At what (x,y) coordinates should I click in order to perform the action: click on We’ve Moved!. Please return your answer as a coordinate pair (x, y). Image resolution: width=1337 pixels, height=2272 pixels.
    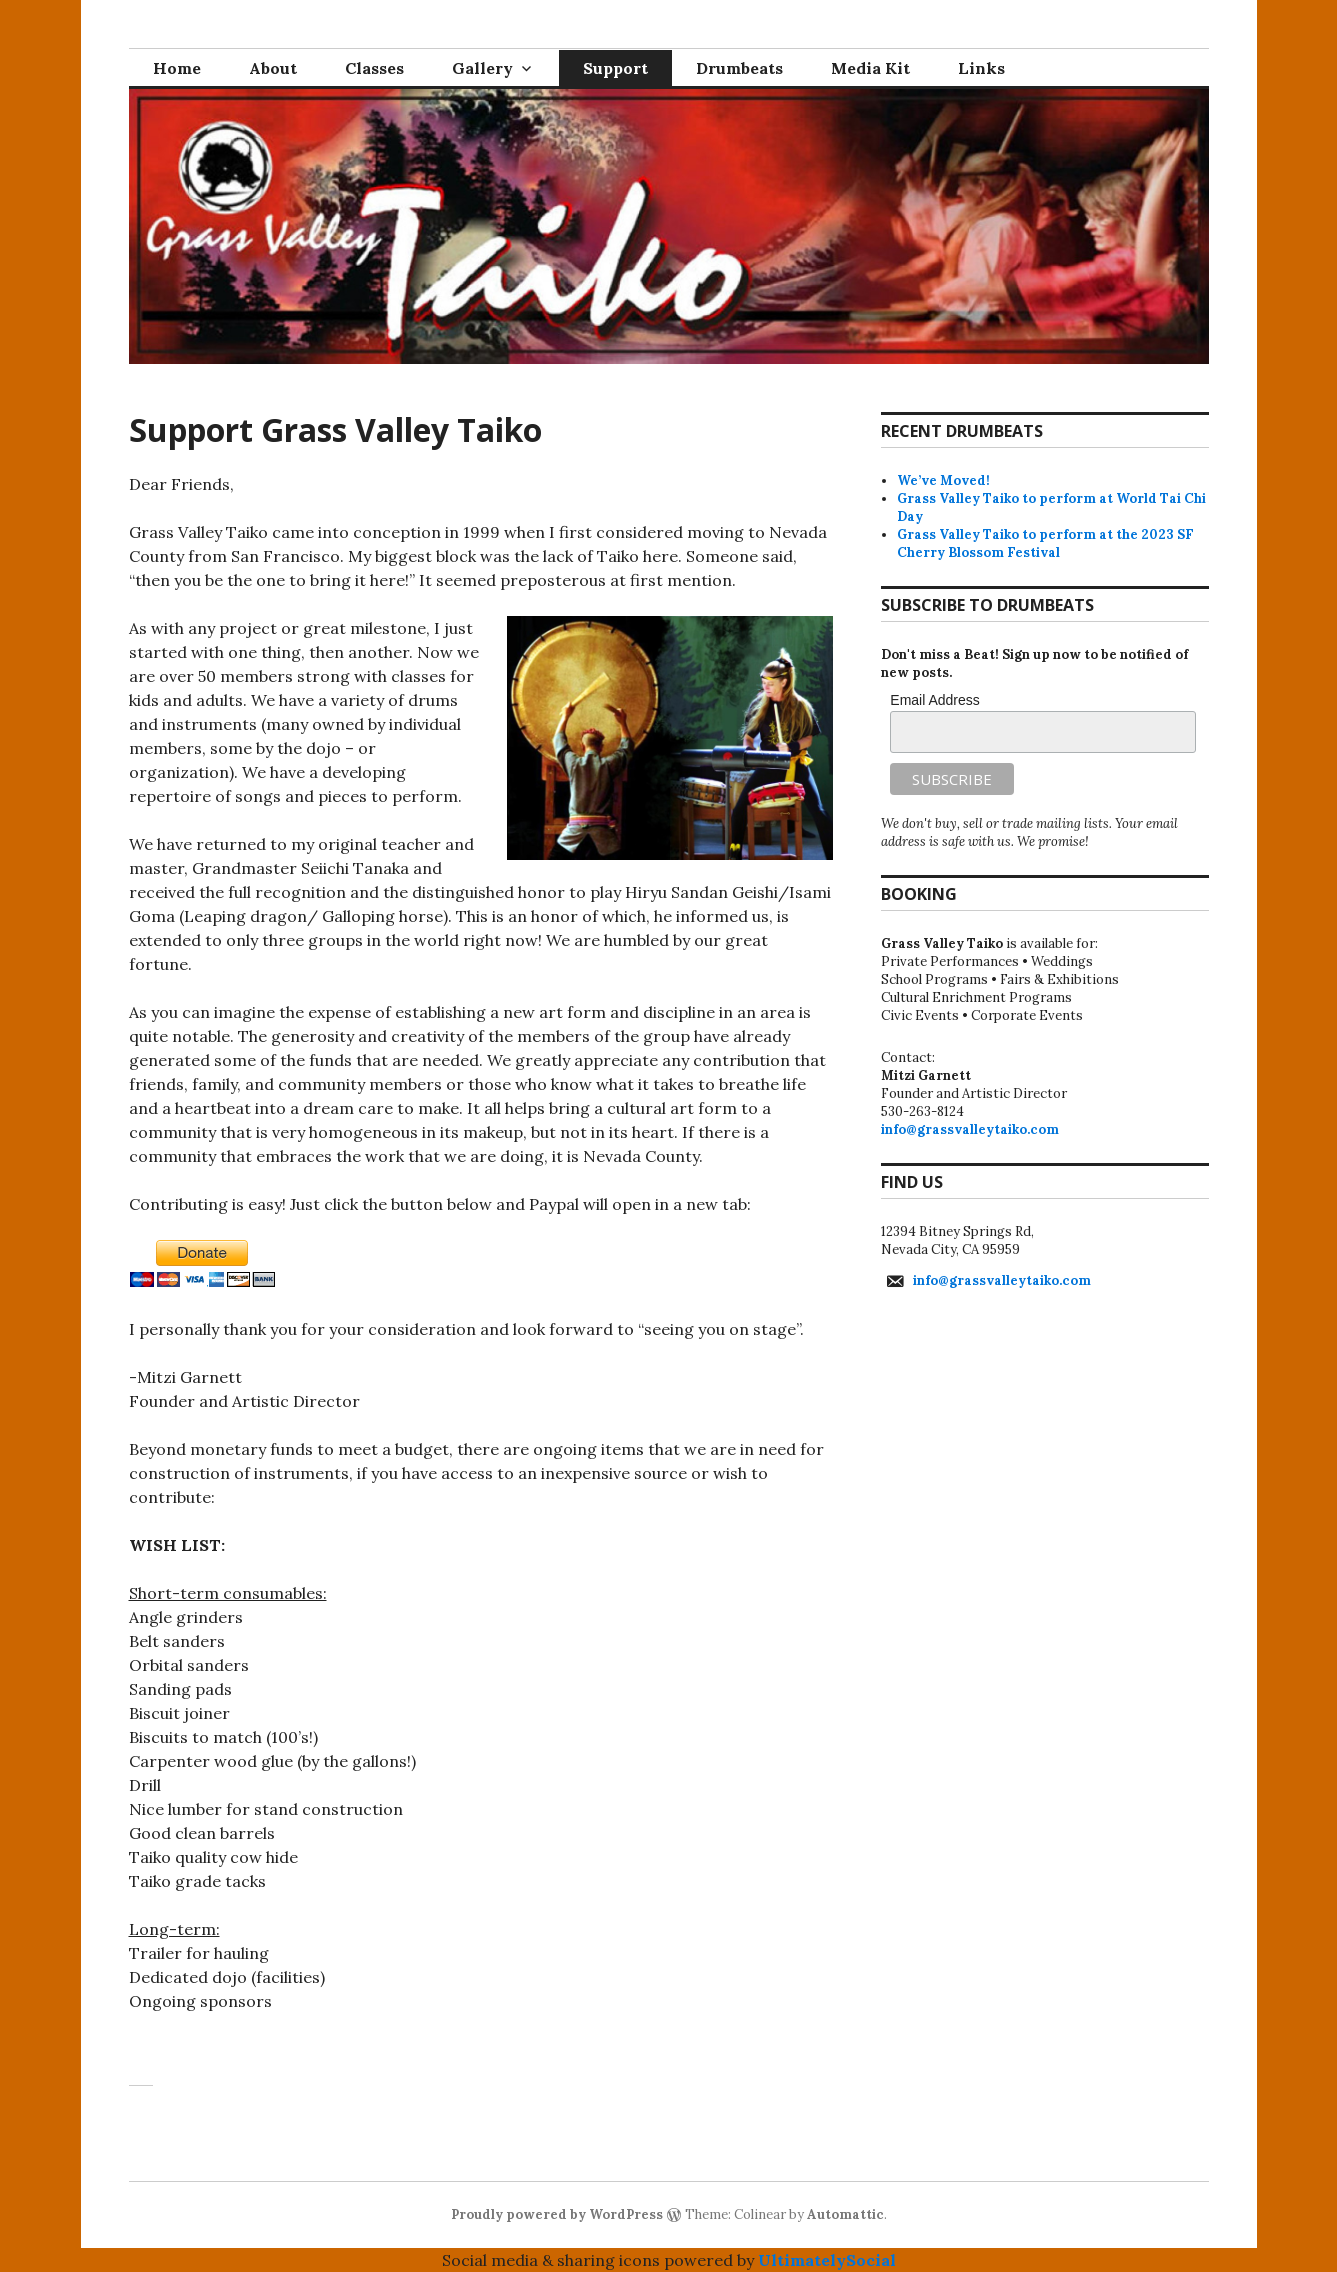
    Looking at the image, I should click on (943, 480).